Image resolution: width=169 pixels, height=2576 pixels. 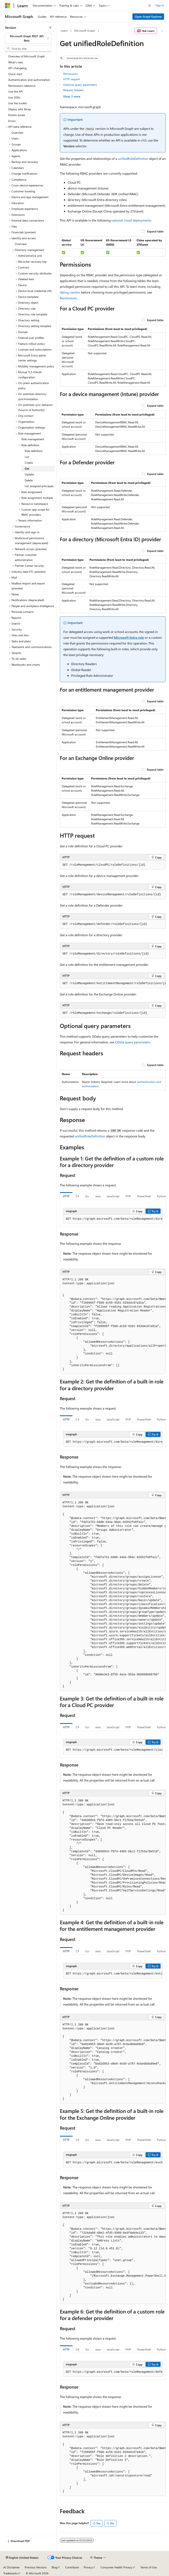 What do you see at coordinates (21, 86) in the screenshot?
I see `Permissions reference [treeitem]` at bounding box center [21, 86].